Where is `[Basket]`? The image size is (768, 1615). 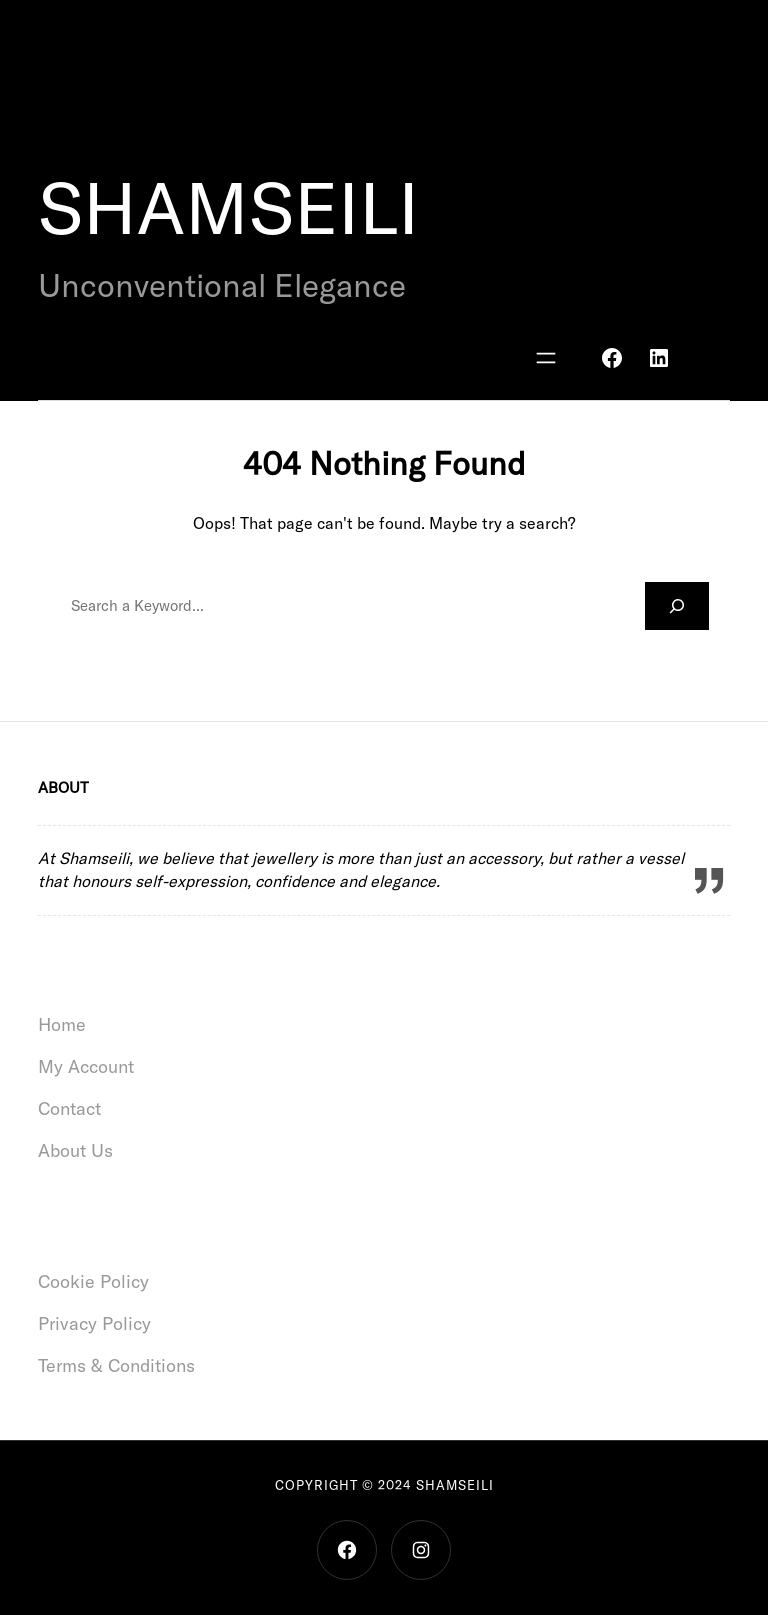
[Basket] is located at coordinates (709, 358).